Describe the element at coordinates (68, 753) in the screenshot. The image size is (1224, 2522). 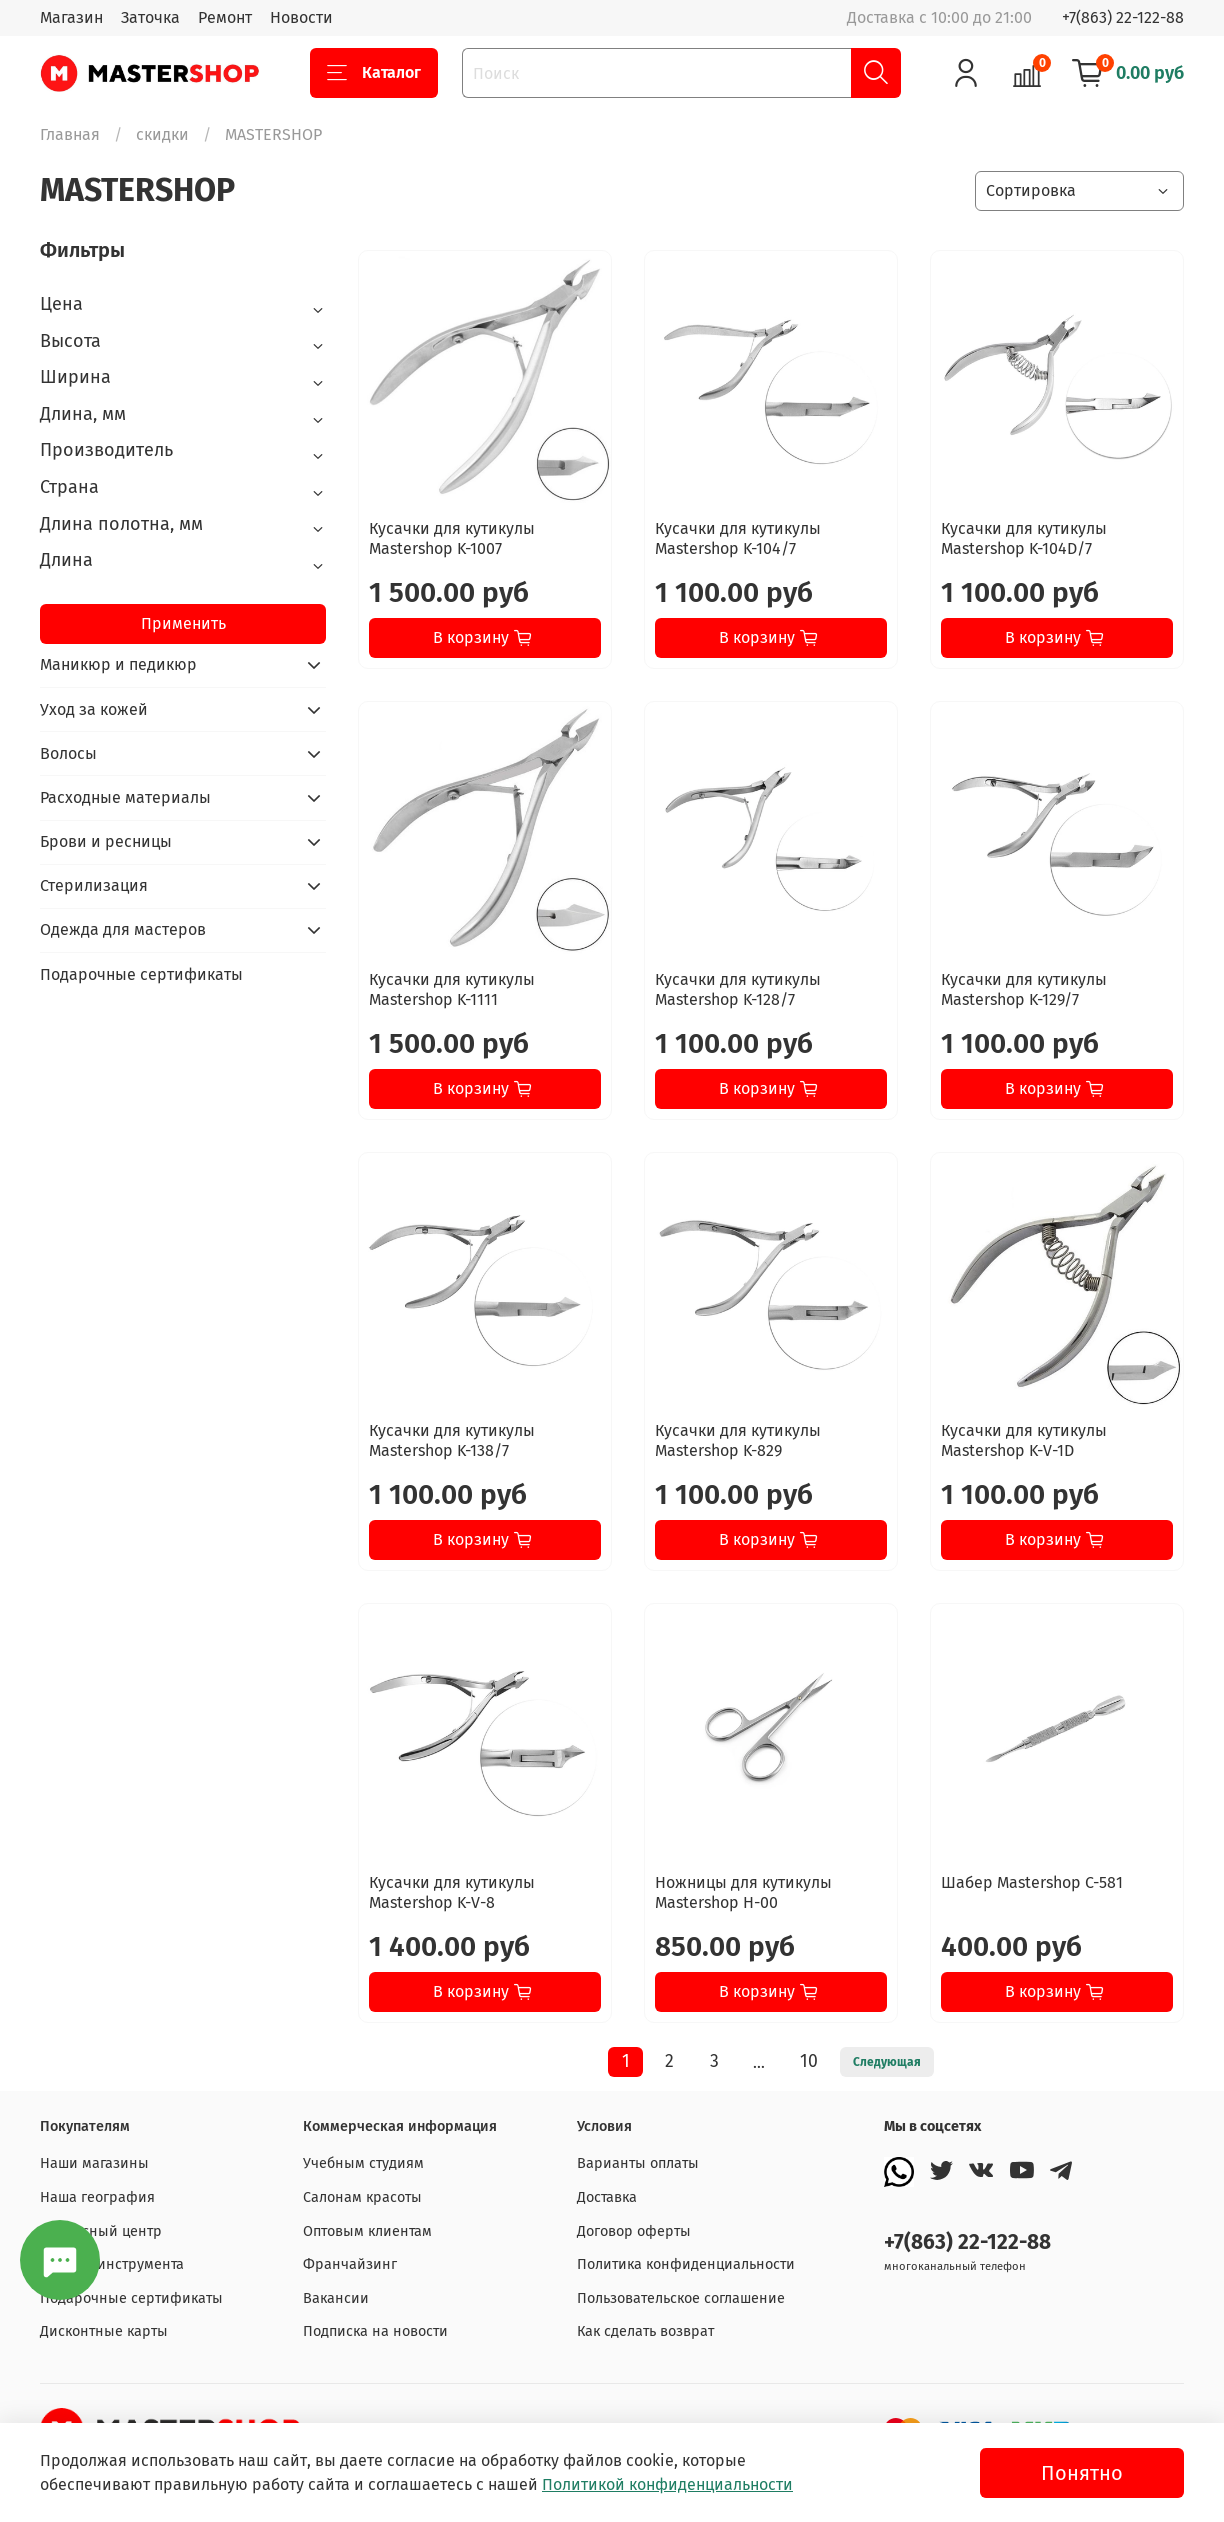
I see `Волосы` at that location.